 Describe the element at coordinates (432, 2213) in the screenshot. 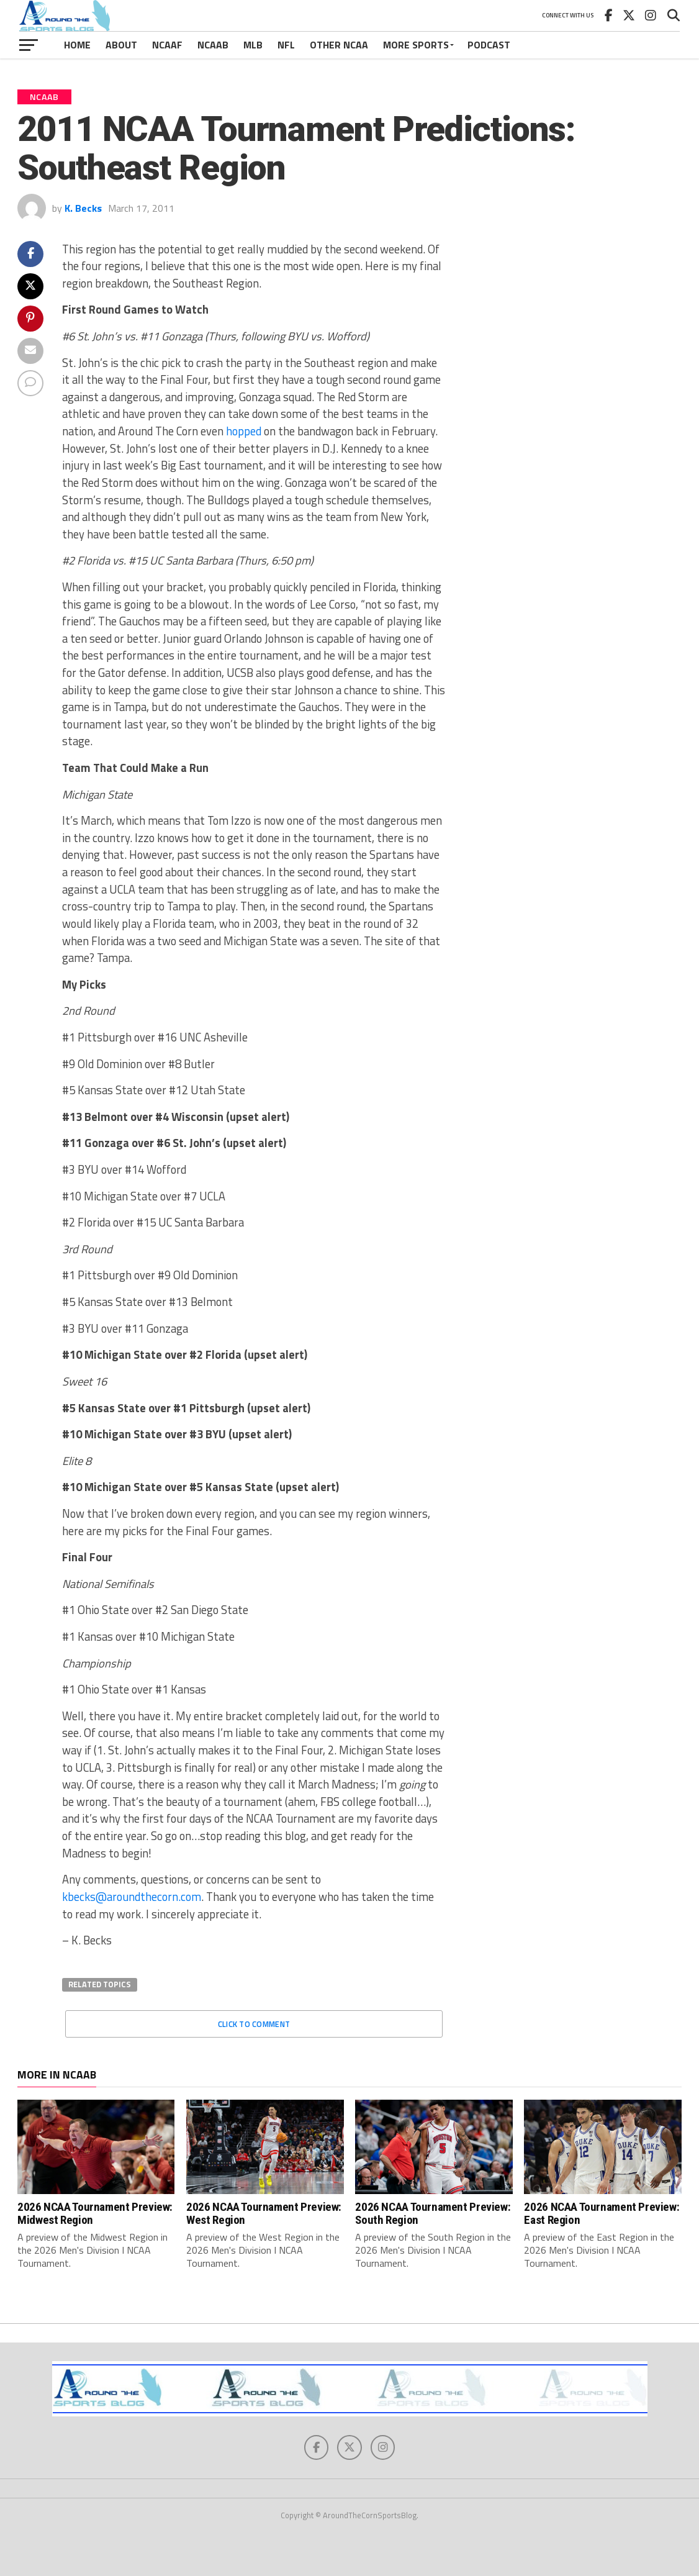

I see `2026 NCAA Tournament Preview: South Region` at that location.